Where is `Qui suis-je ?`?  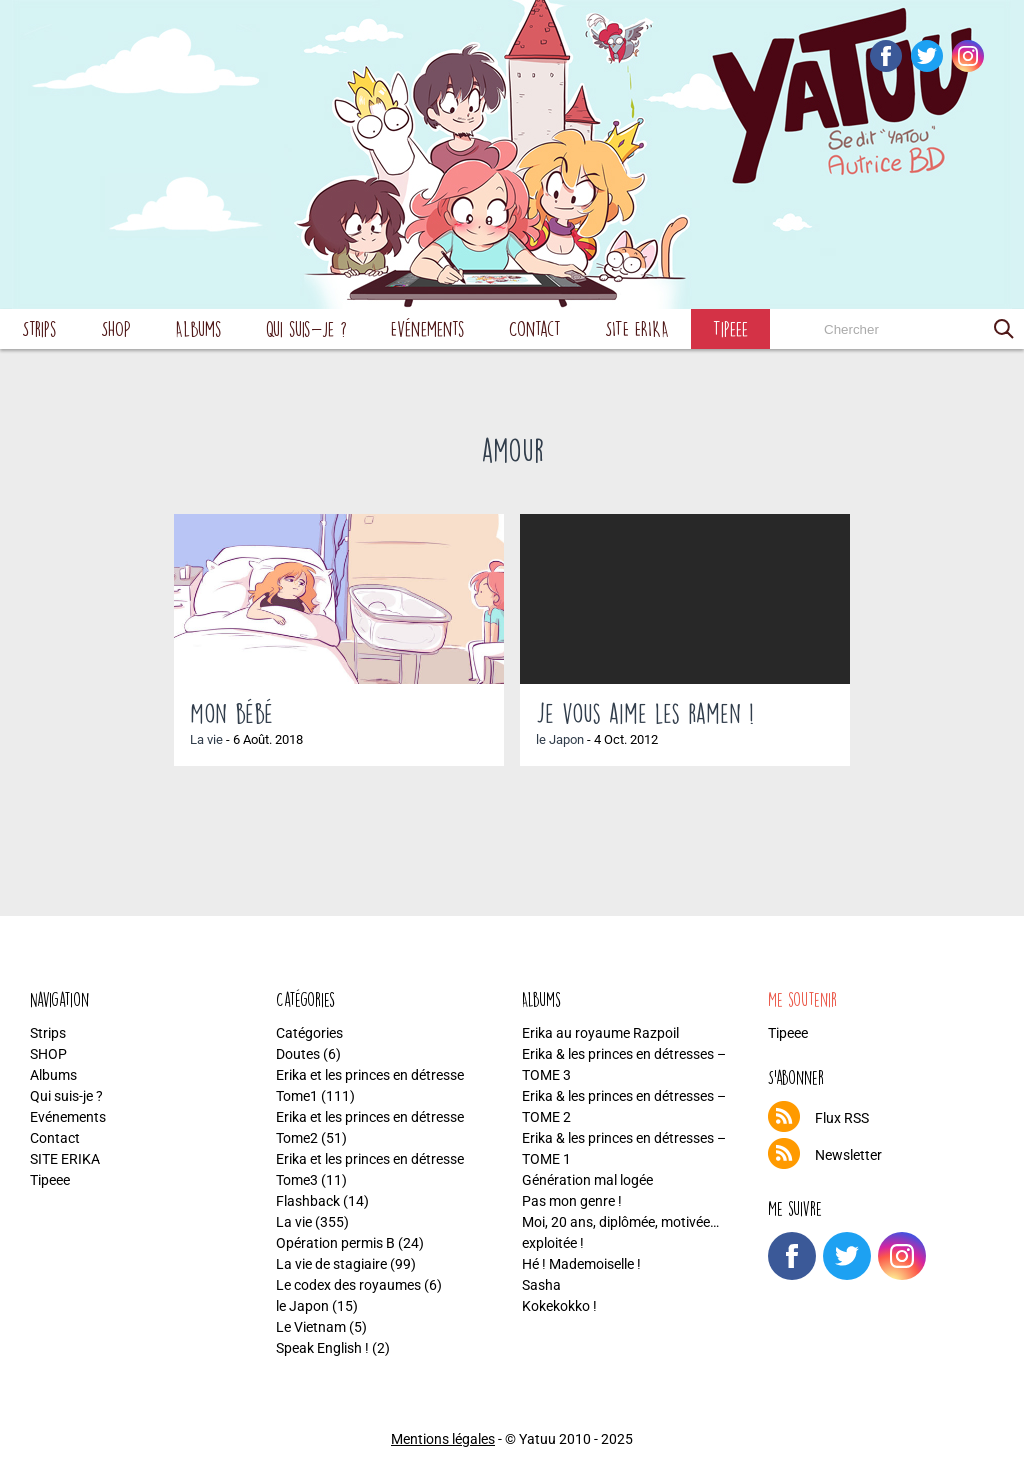
Qui suis-je ? is located at coordinates (306, 328).